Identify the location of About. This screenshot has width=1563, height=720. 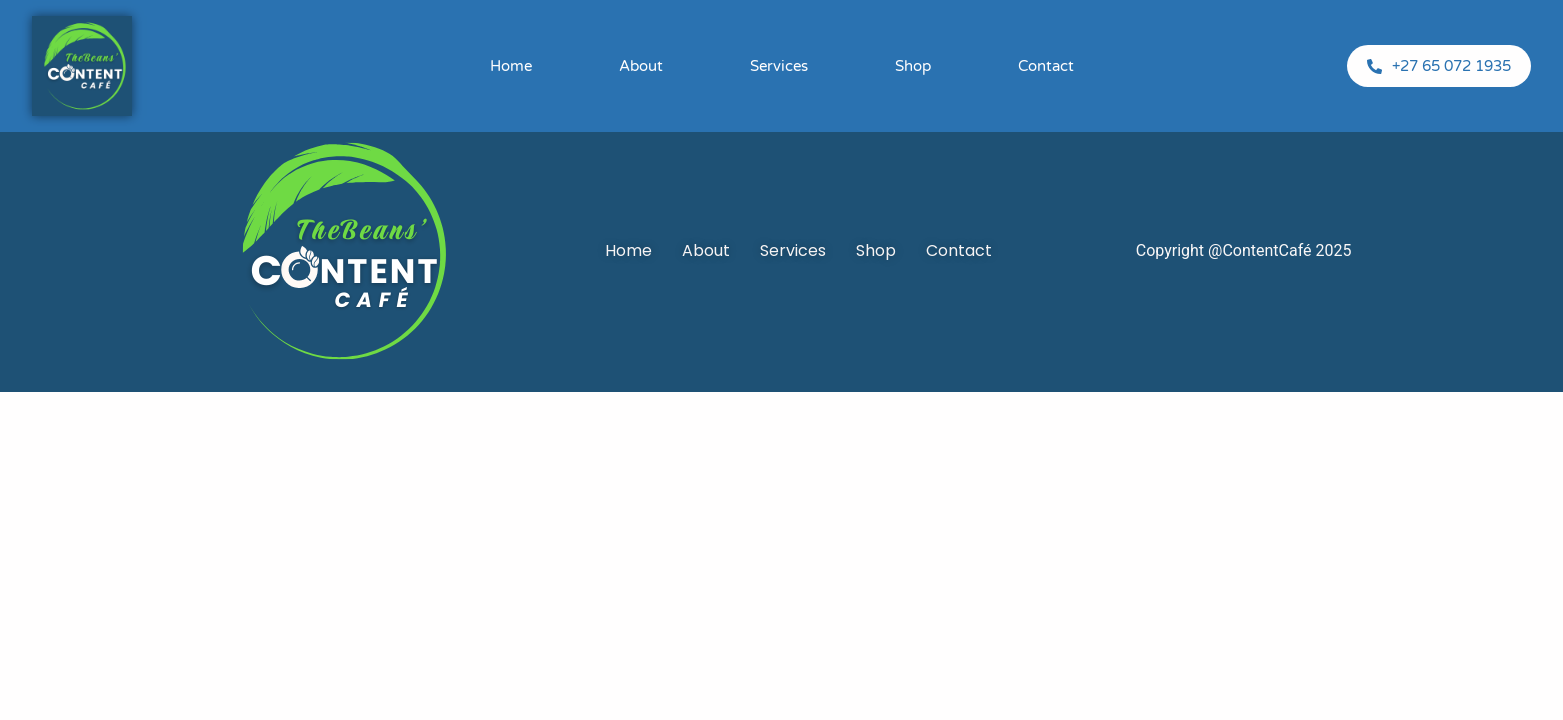
(641, 66).